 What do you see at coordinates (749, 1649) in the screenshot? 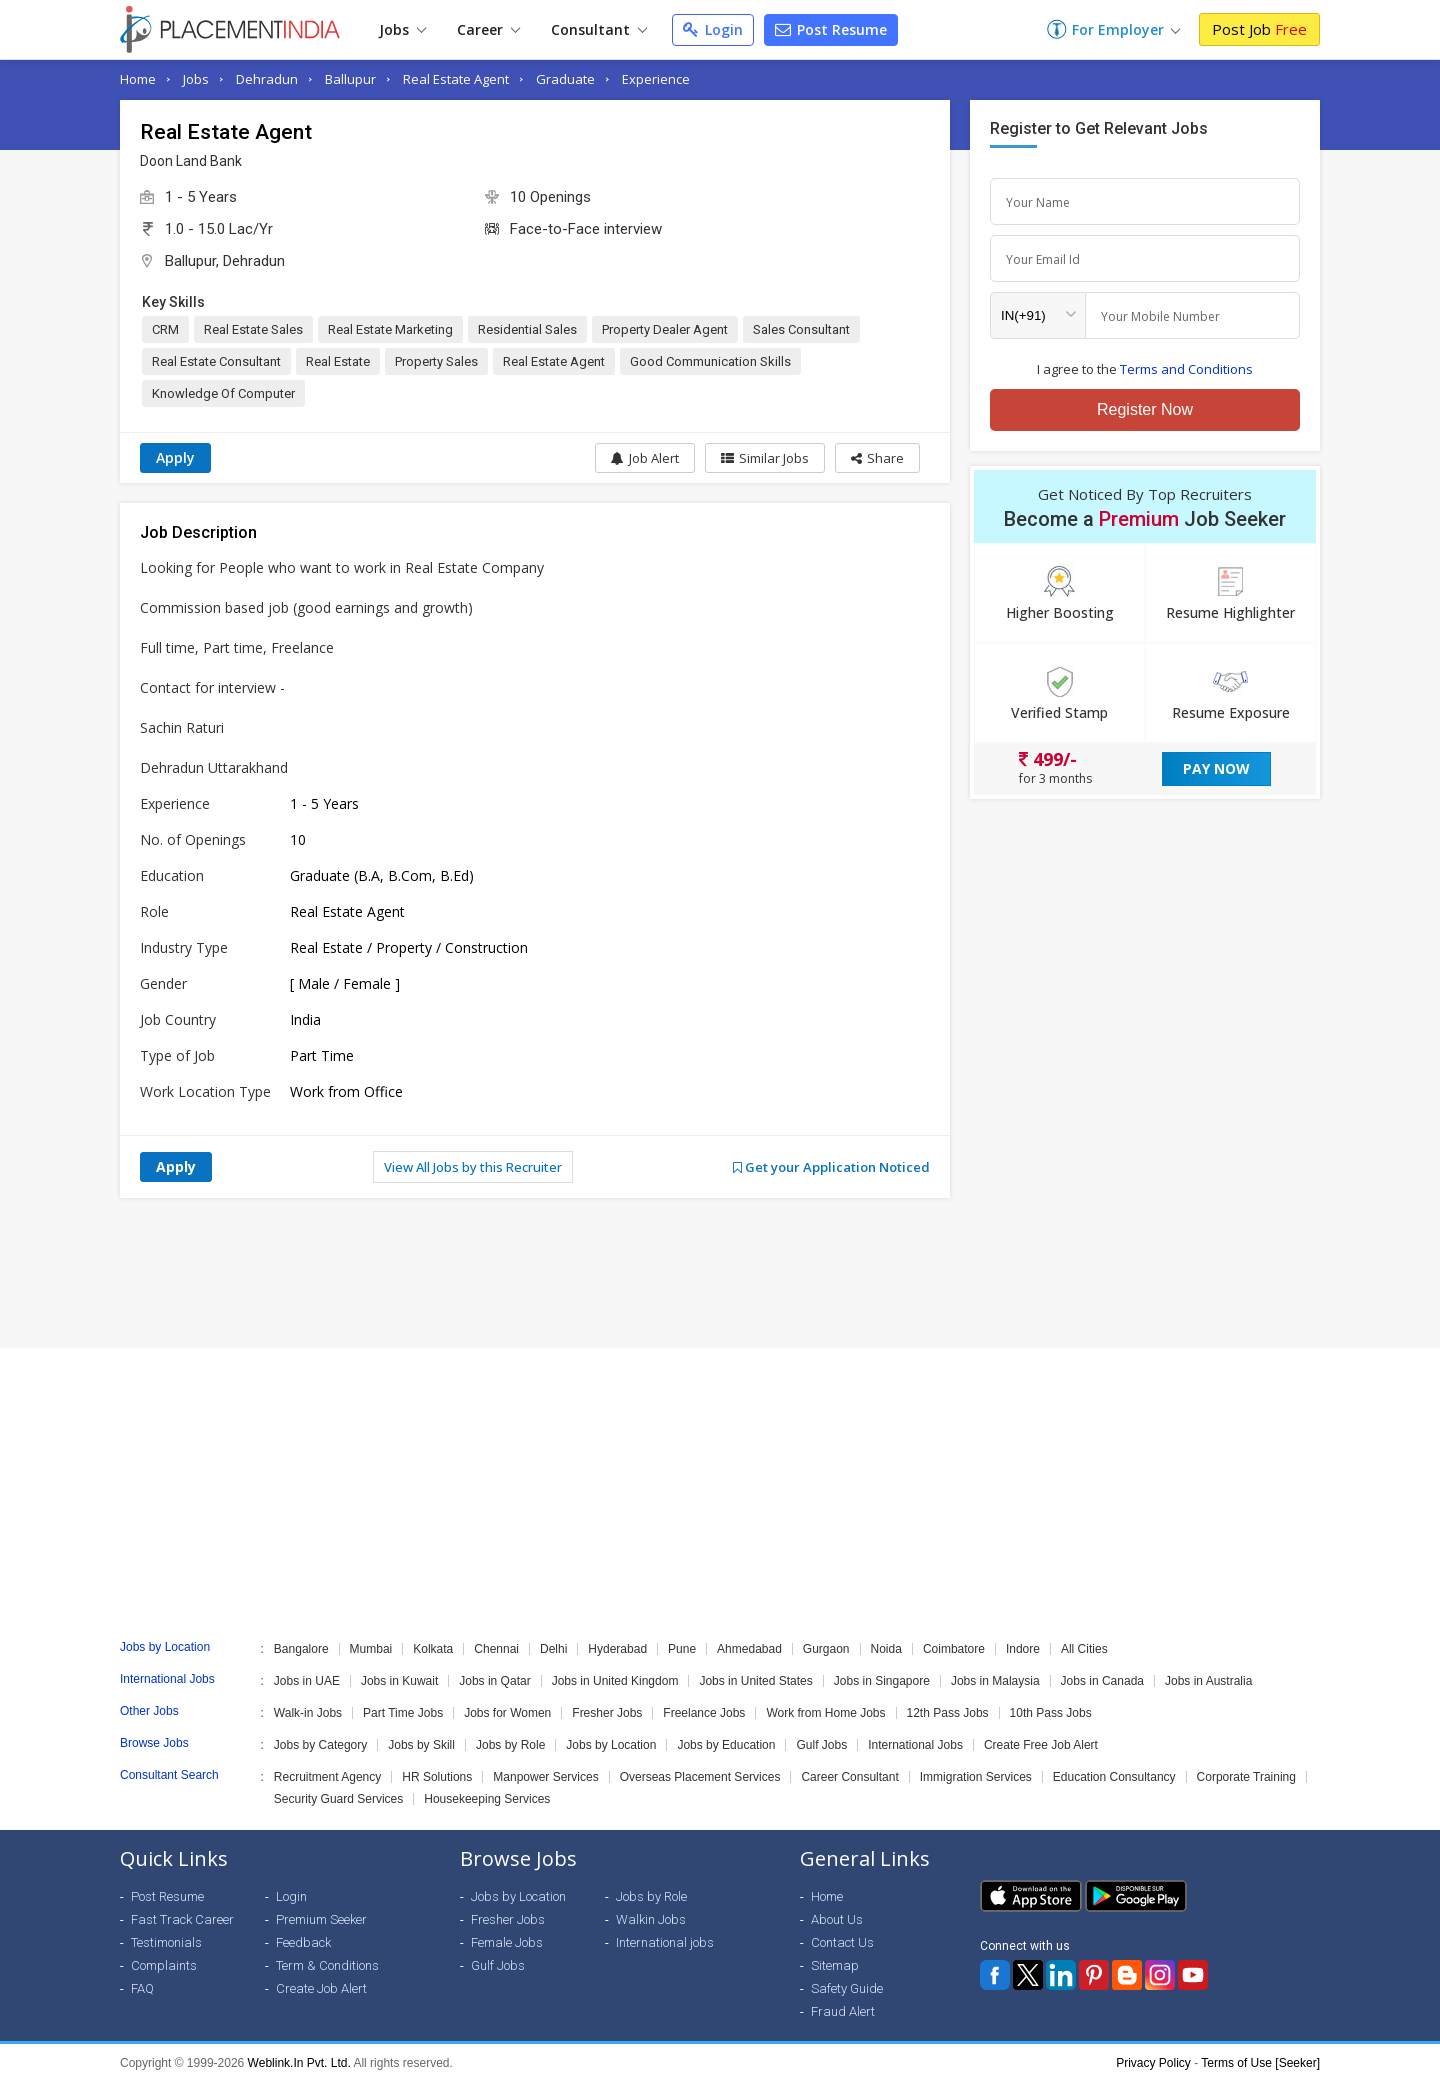
I see `Ahmedabad` at bounding box center [749, 1649].